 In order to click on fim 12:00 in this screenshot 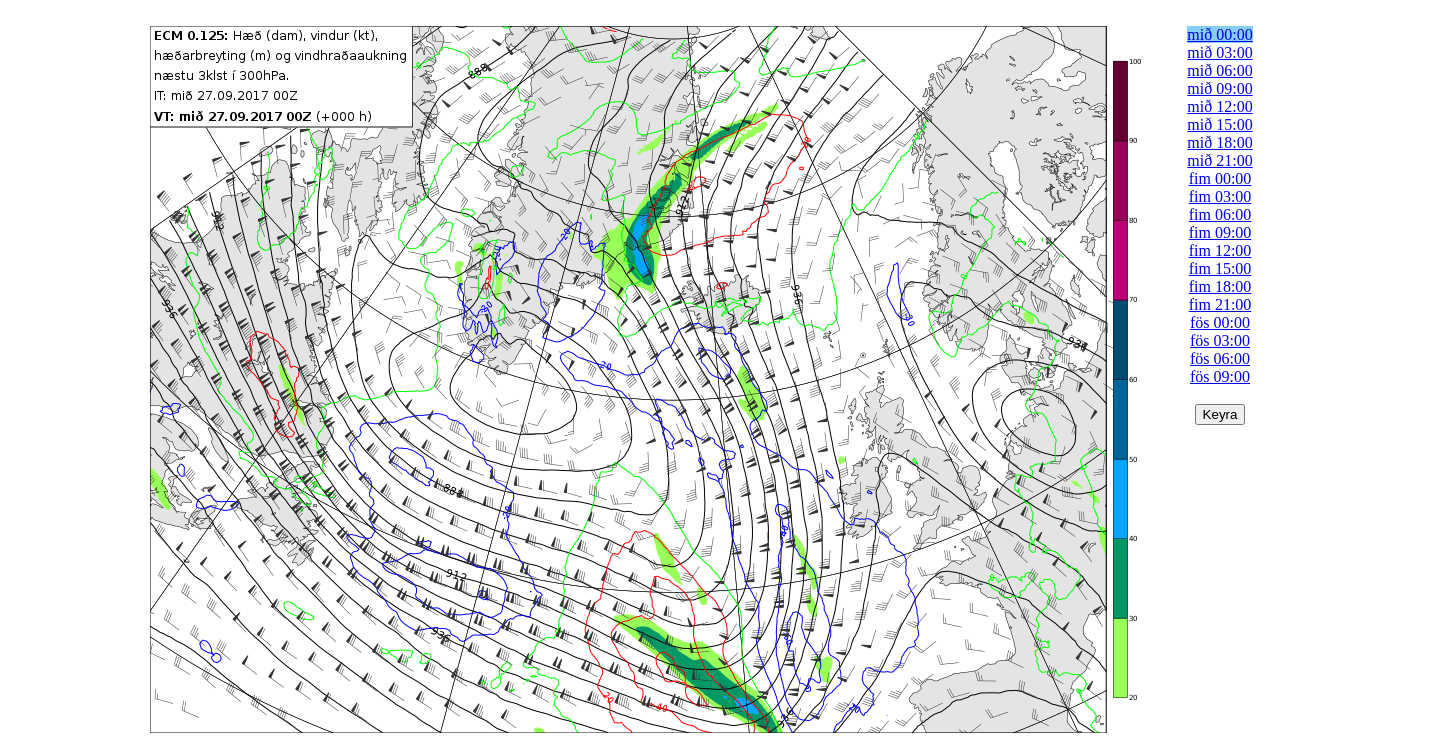, I will do `click(1220, 250)`.